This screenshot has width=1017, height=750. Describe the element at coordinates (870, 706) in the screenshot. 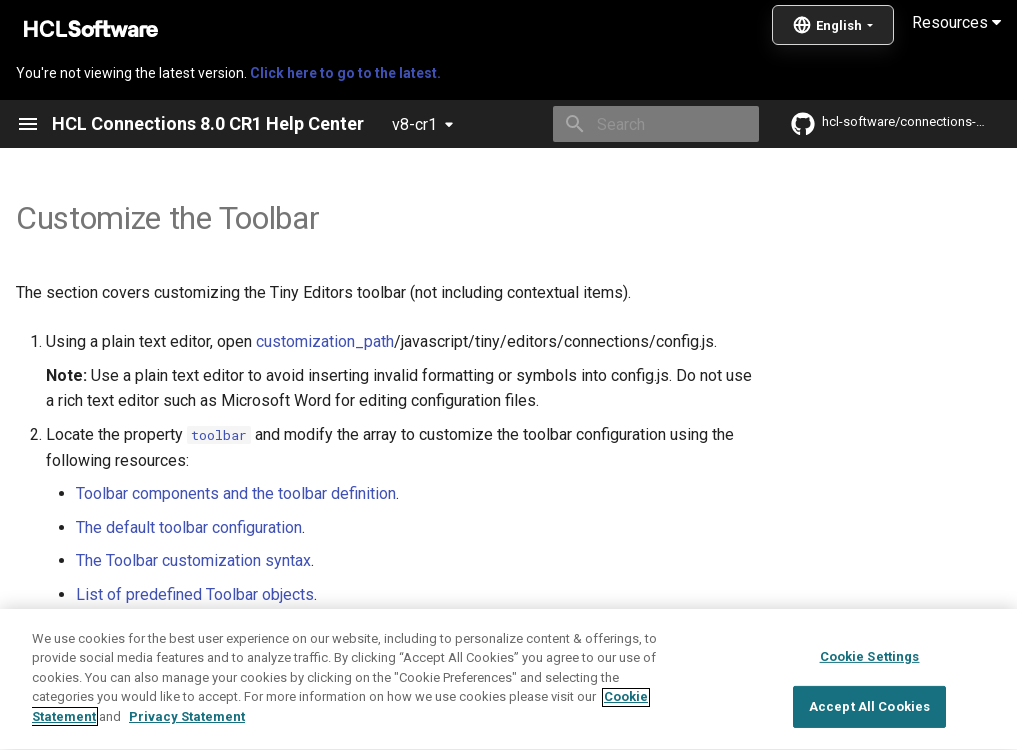

I see `Cookie Settings` at that location.